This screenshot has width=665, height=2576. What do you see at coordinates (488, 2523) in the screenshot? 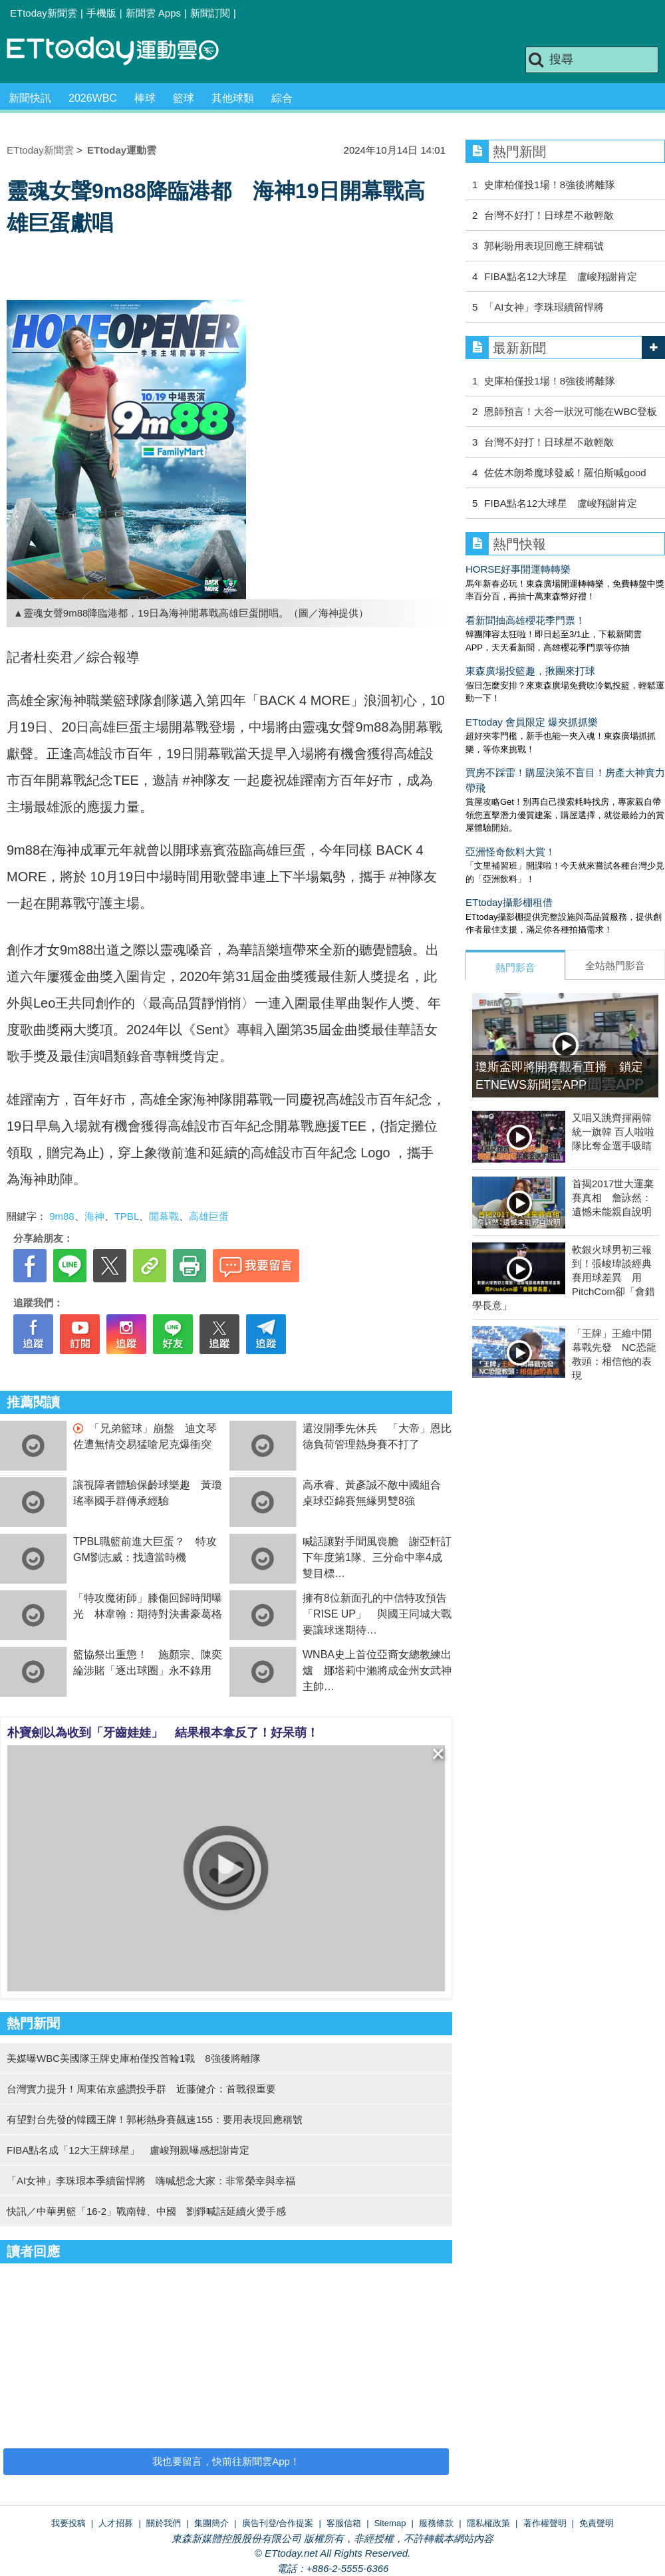
I see `隱私權政策` at bounding box center [488, 2523].